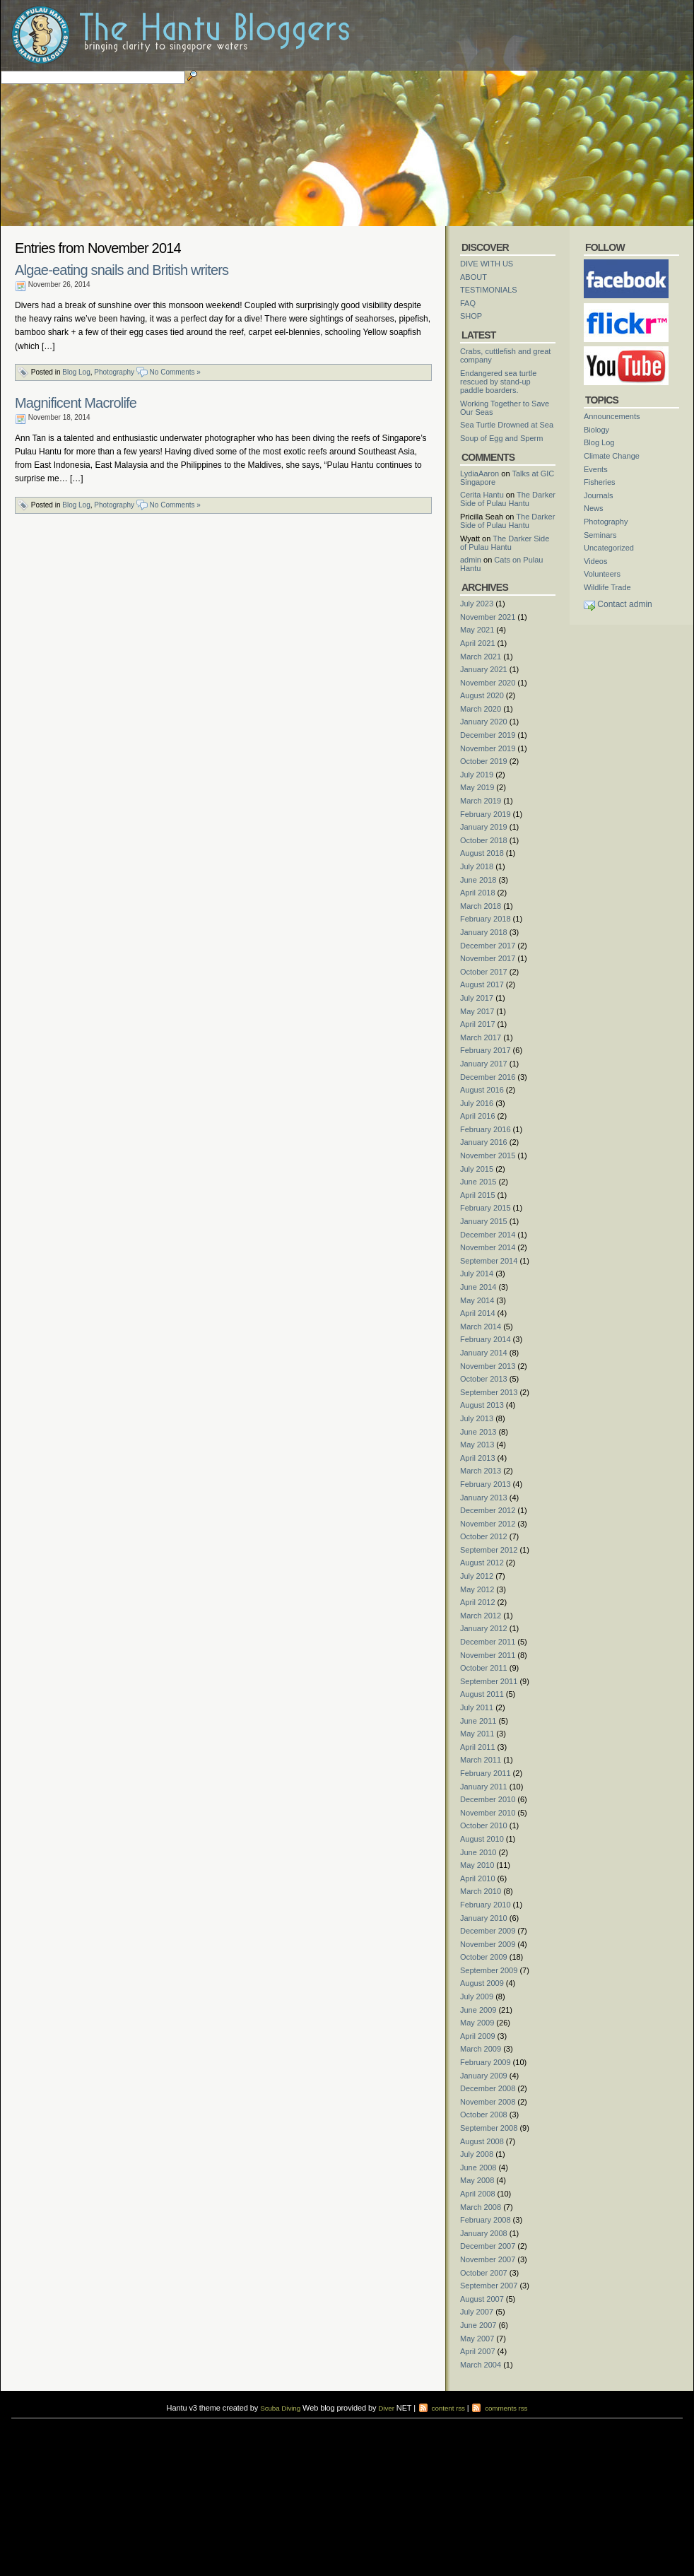 The width and height of the screenshot is (694, 2576). What do you see at coordinates (485, 2220) in the screenshot?
I see `February 2008` at bounding box center [485, 2220].